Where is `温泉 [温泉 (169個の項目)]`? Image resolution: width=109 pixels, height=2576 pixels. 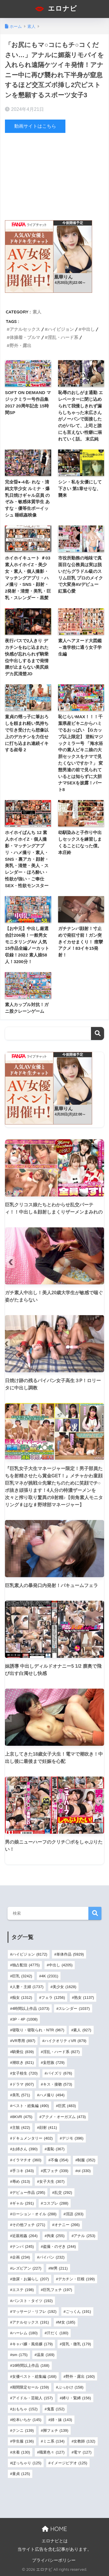
温泉 [温泉 (169個の項目)] is located at coordinates (45, 2355).